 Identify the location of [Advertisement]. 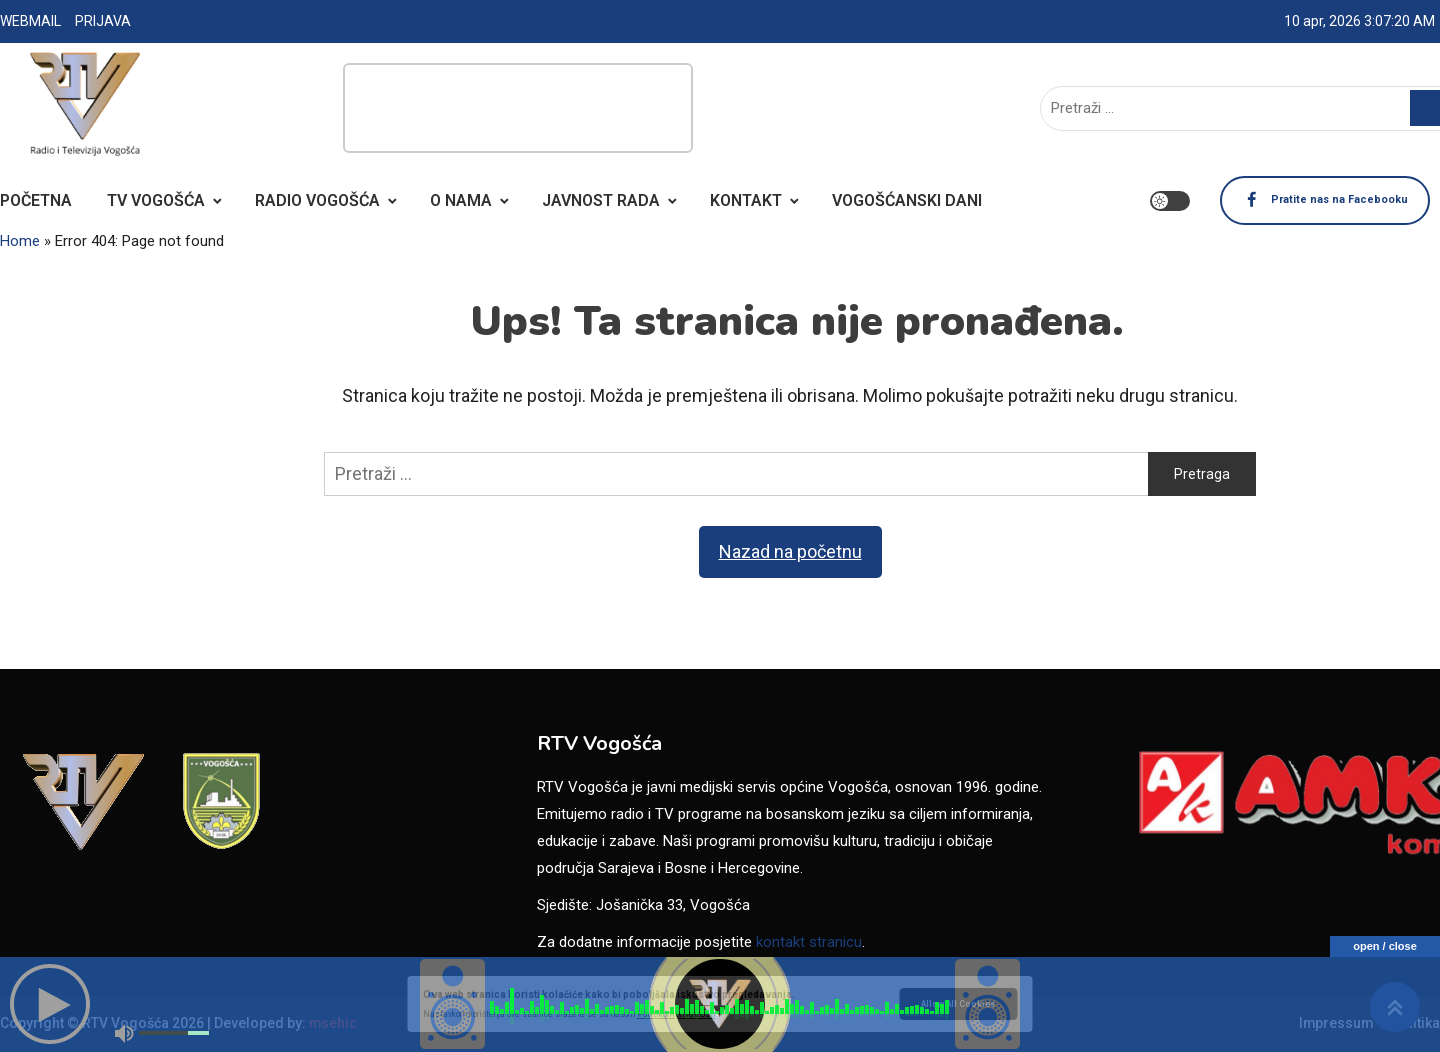
(518, 108).